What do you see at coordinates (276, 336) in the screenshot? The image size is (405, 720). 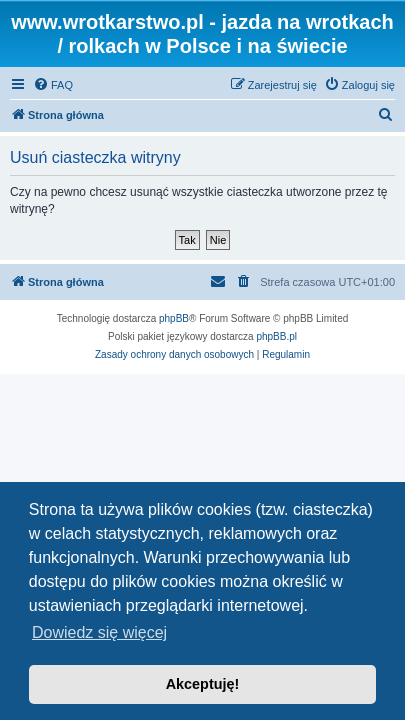 I see `phpBB.pl` at bounding box center [276, 336].